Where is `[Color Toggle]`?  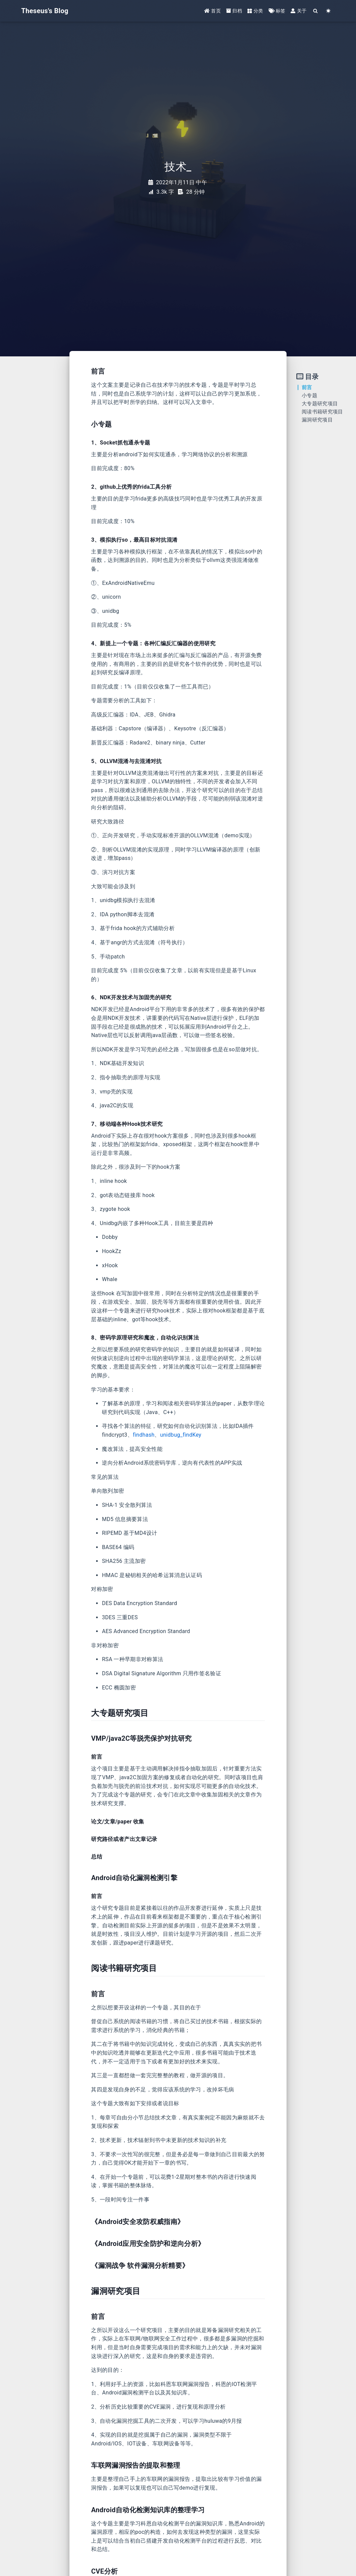
[Color Toggle] is located at coordinates (328, 11).